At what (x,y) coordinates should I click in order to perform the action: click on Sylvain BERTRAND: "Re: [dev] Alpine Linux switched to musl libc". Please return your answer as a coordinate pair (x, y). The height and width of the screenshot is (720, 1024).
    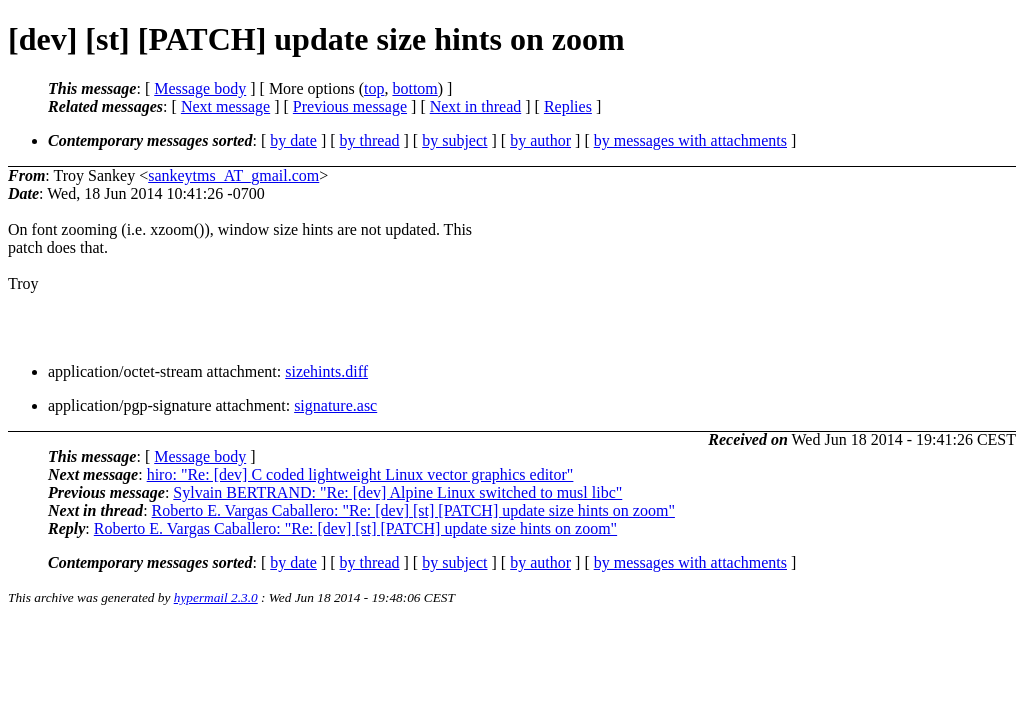
    Looking at the image, I should click on (397, 492).